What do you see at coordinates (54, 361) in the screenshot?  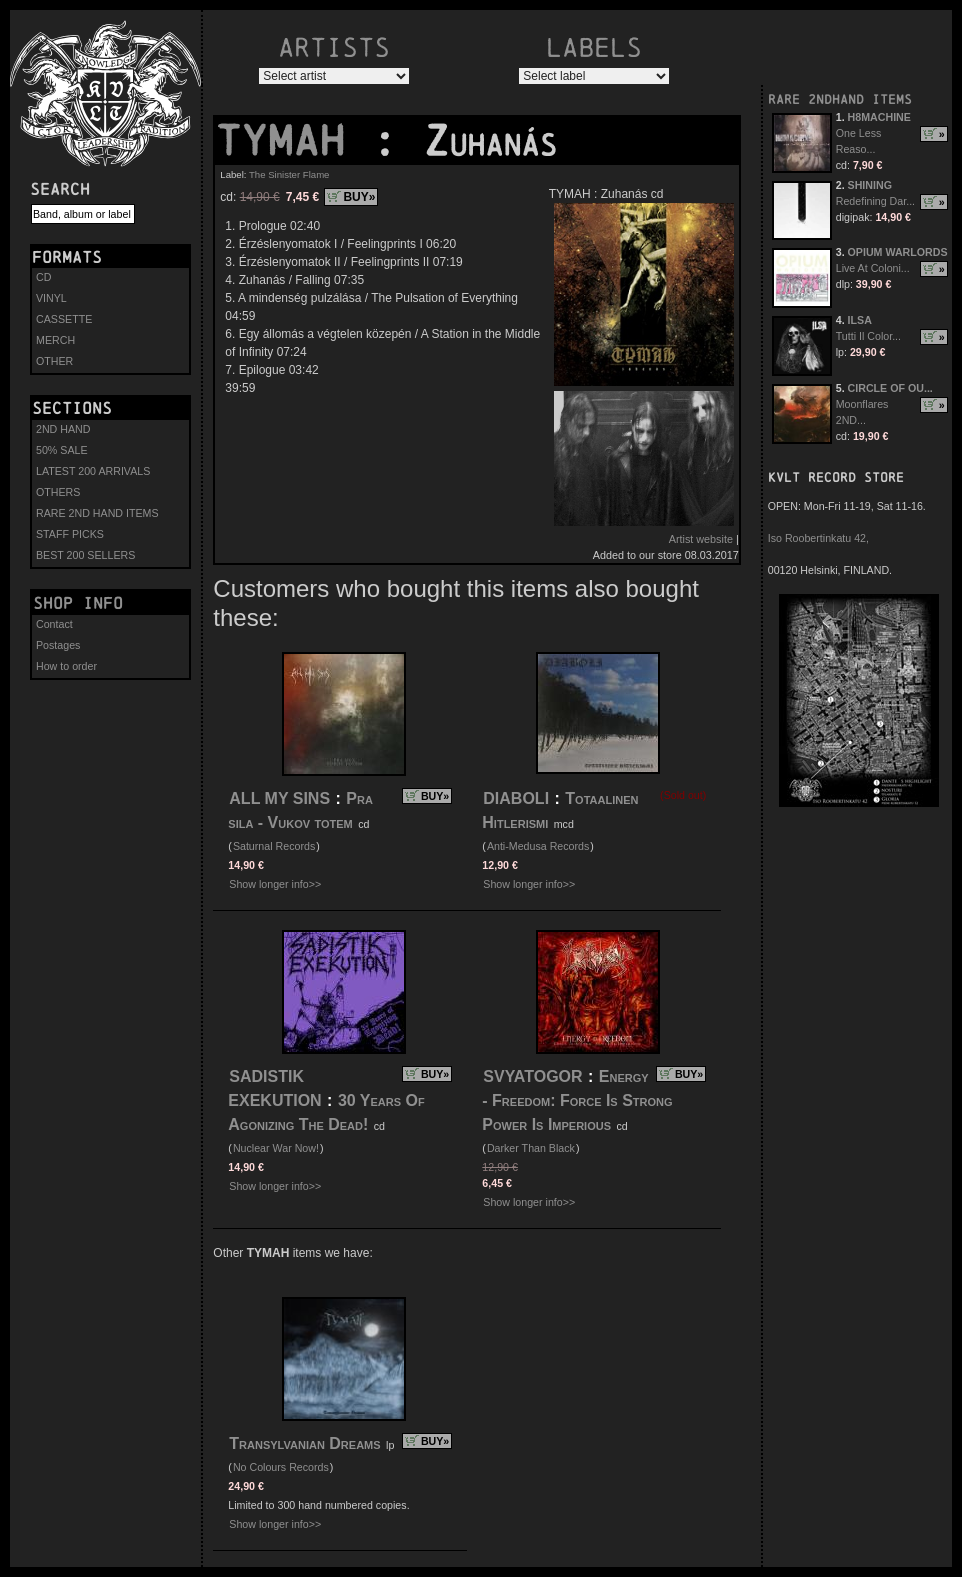 I see `OTHER` at bounding box center [54, 361].